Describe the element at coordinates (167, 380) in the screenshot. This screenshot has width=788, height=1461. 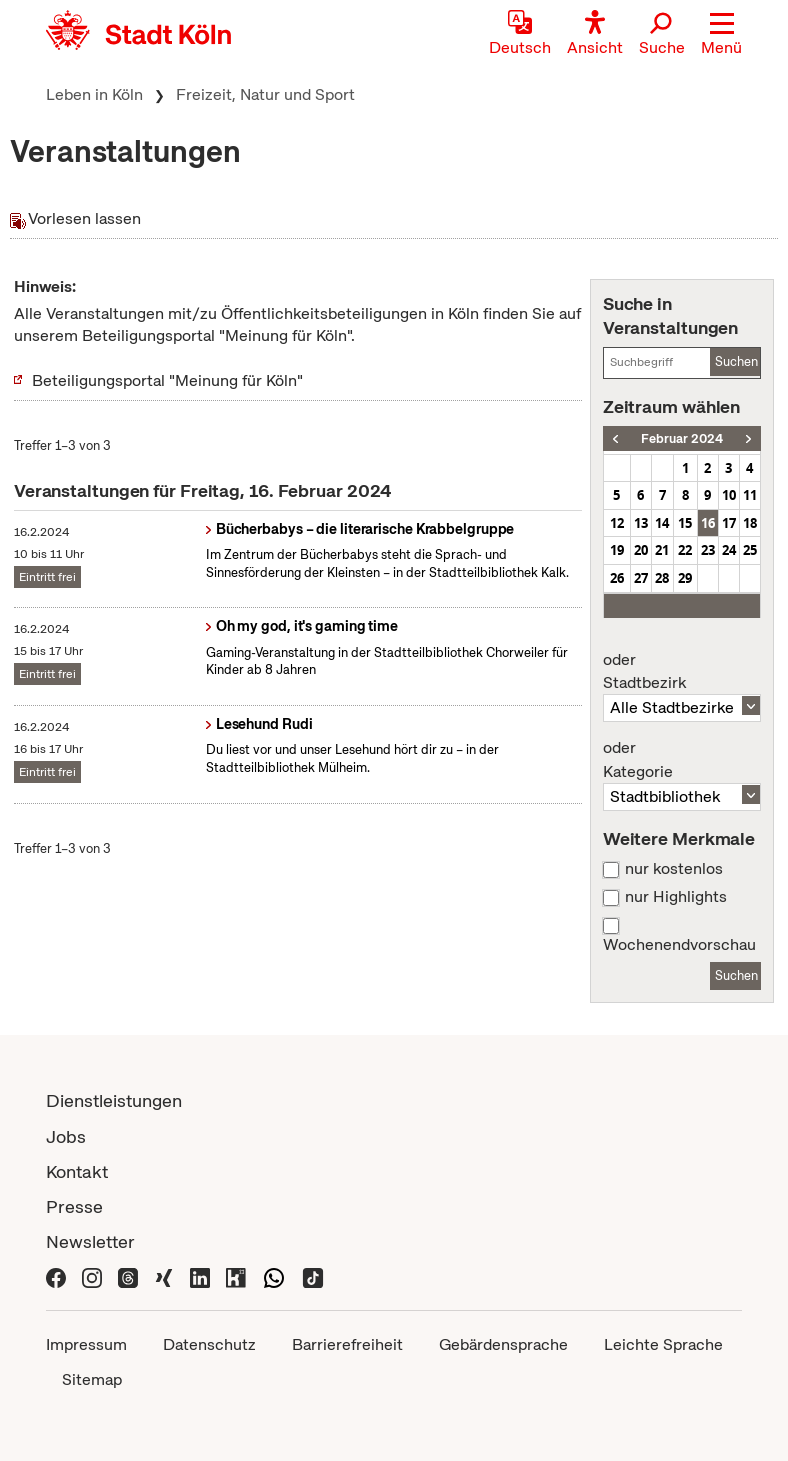
I see `Beteiligungsportal "Meinung für Köln"` at that location.